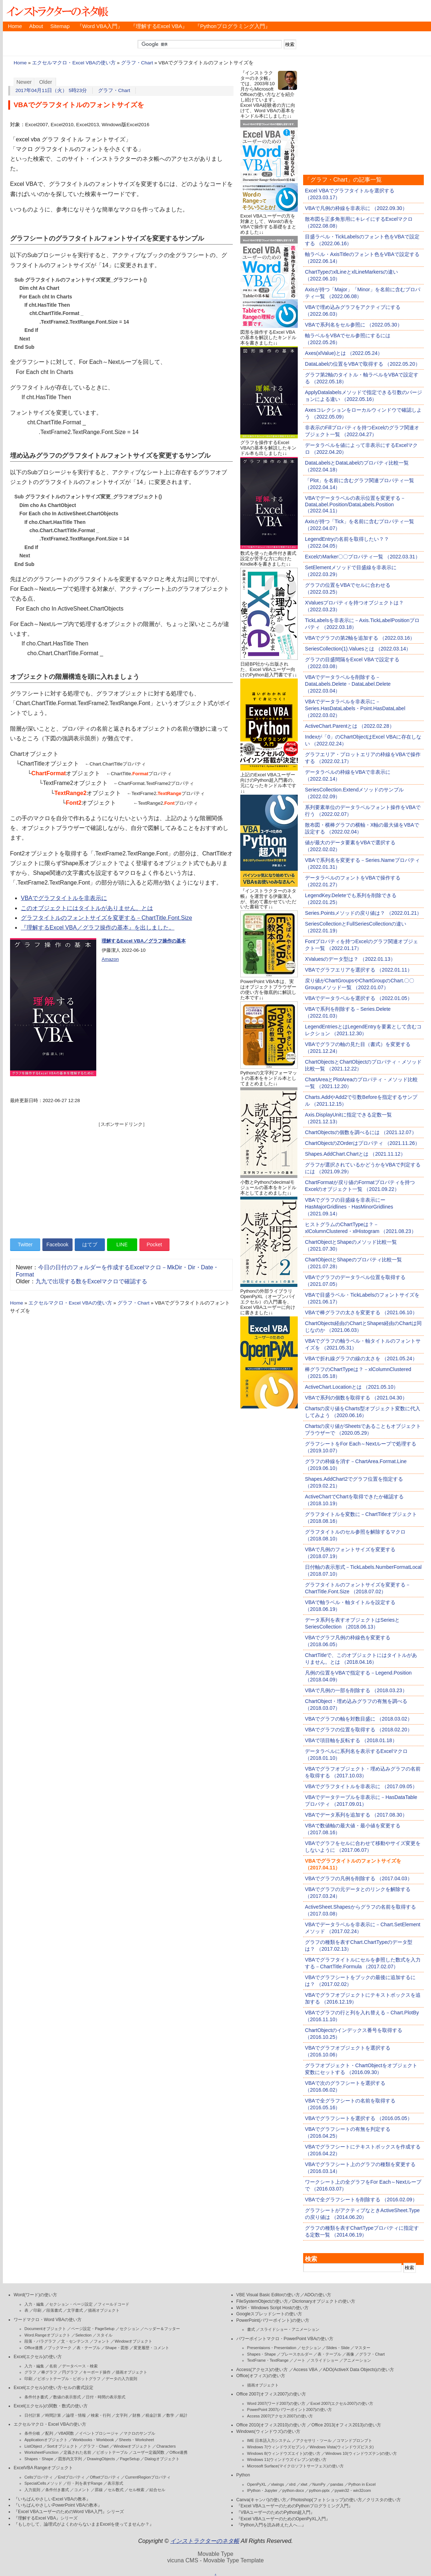 Image resolution: width=431 pixels, height=2576 pixels. Describe the element at coordinates (98, 927) in the screenshot. I see `『理解するExcel VBA／グラフ操作の基本』を出しました。` at that location.